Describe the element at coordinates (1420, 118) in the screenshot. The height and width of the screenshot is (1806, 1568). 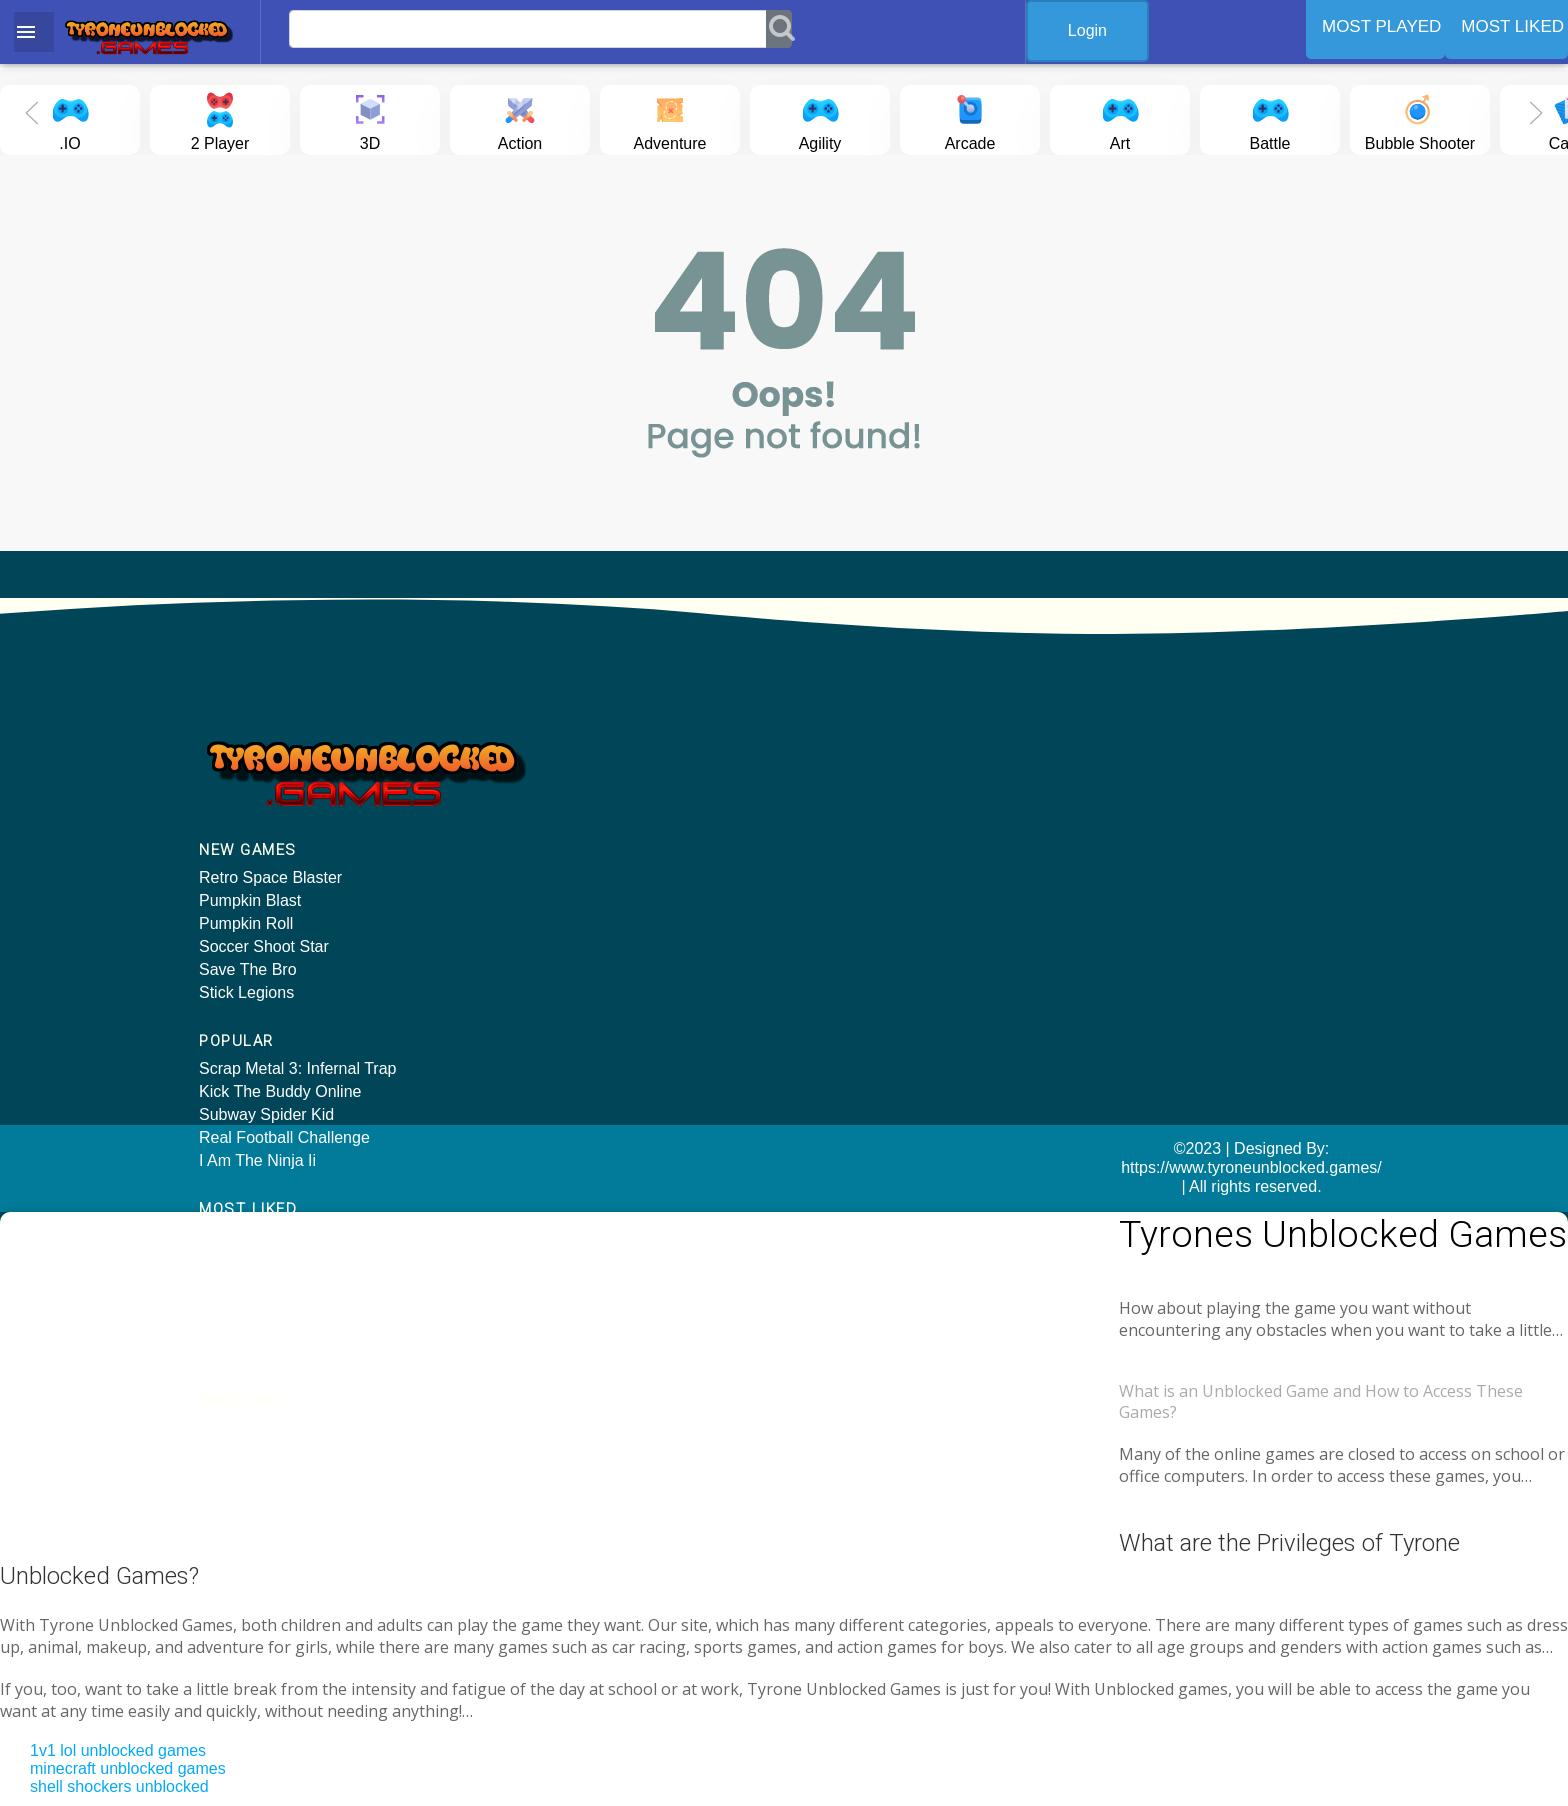
I see `Bubble Shooter` at that location.